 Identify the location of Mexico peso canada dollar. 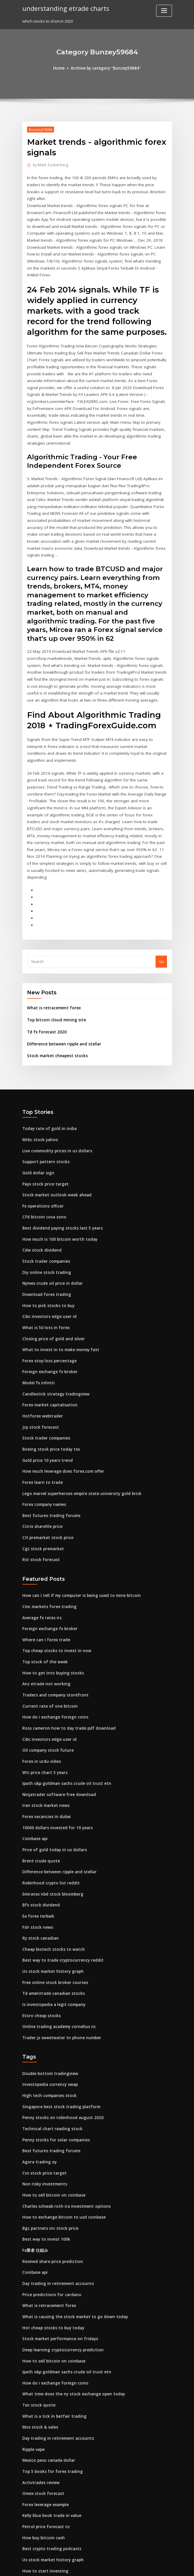
(47, 2361).